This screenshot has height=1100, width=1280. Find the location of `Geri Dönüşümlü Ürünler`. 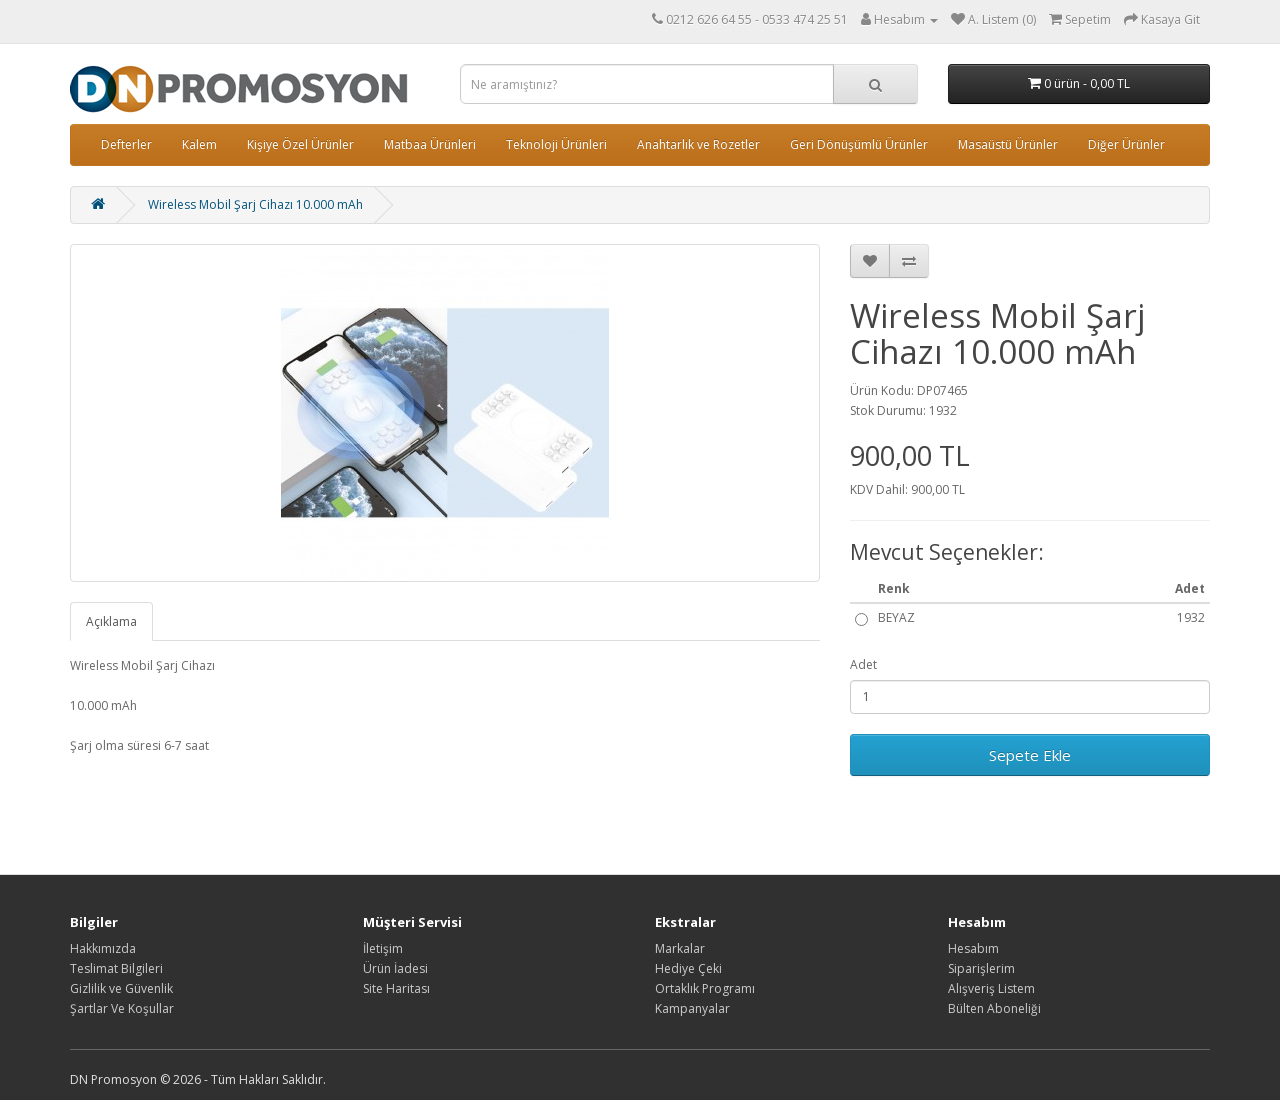

Geri Dönüşümlü Ürünler is located at coordinates (859, 144).